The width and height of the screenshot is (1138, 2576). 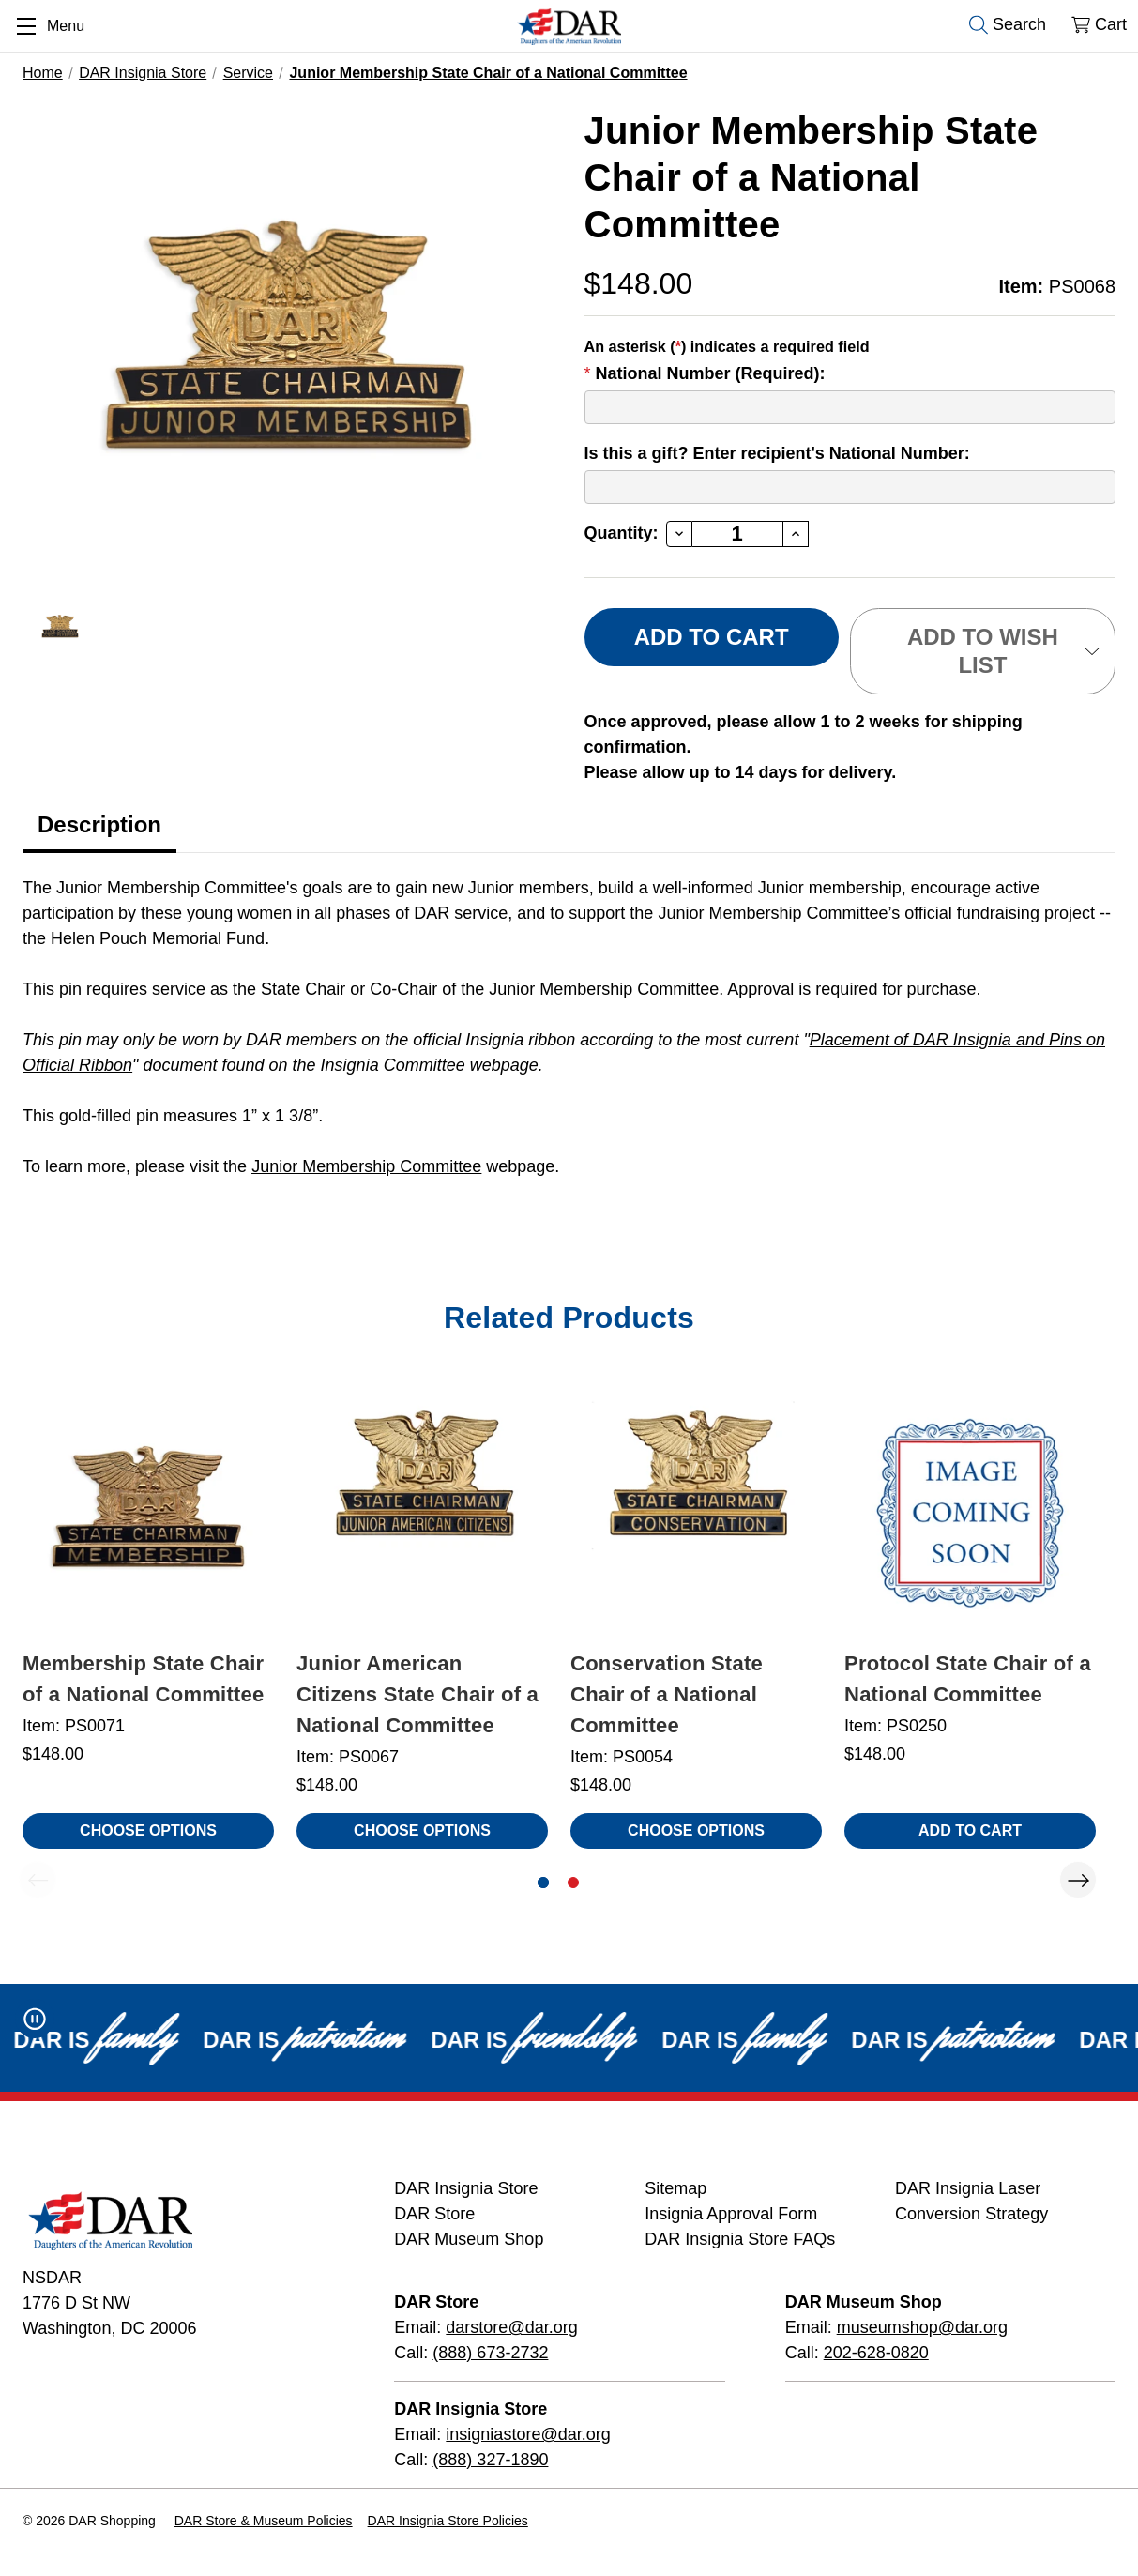 What do you see at coordinates (696, 1511) in the screenshot?
I see `[Conservation State Chair of a National Committee, $148.00]` at bounding box center [696, 1511].